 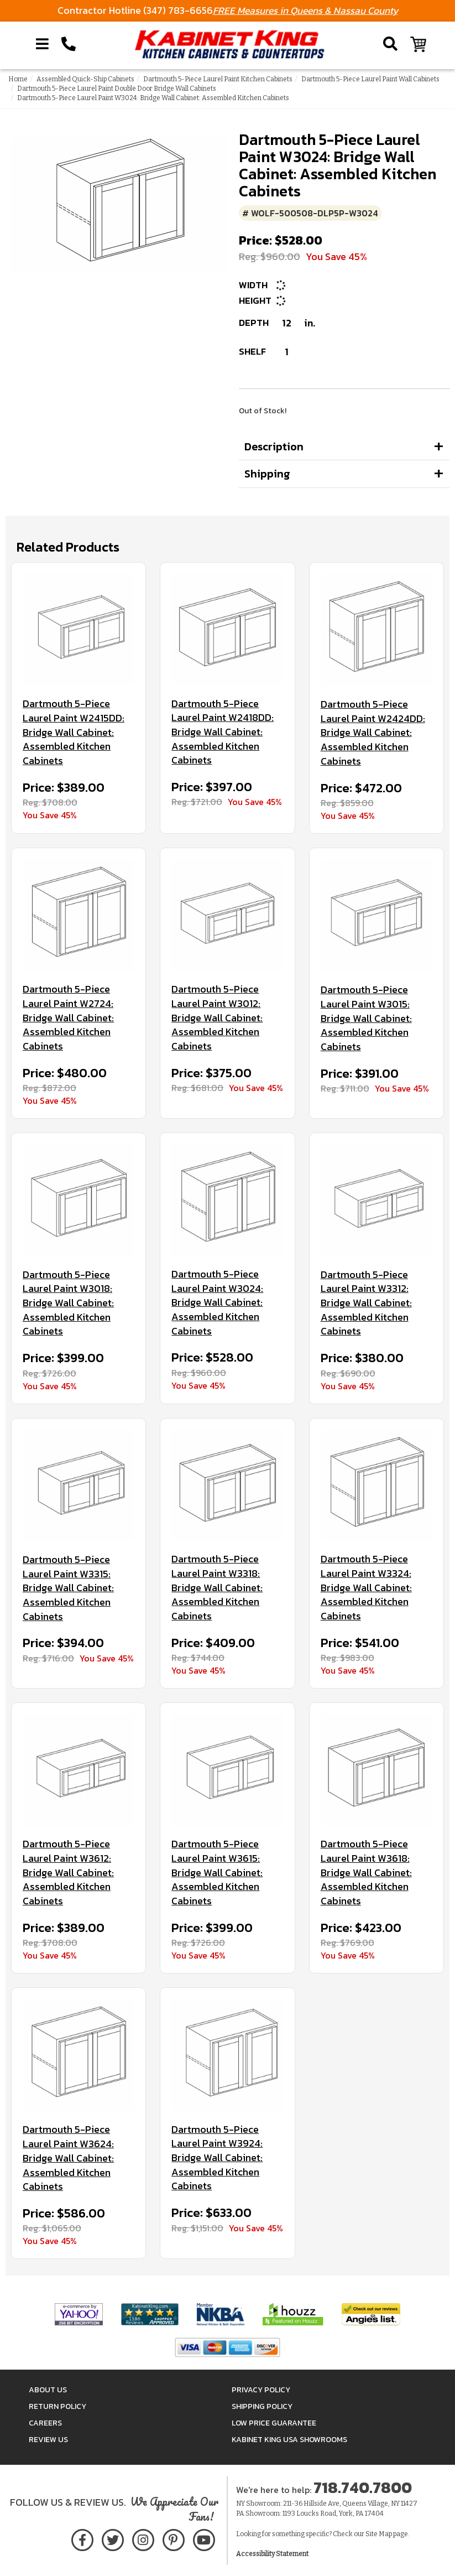 I want to click on Dartmouth 5-Piece Laurel Paint W2424DD: Bridge Wall Cabinet: Assembled Kitchen Cabinets, so click(x=373, y=732).